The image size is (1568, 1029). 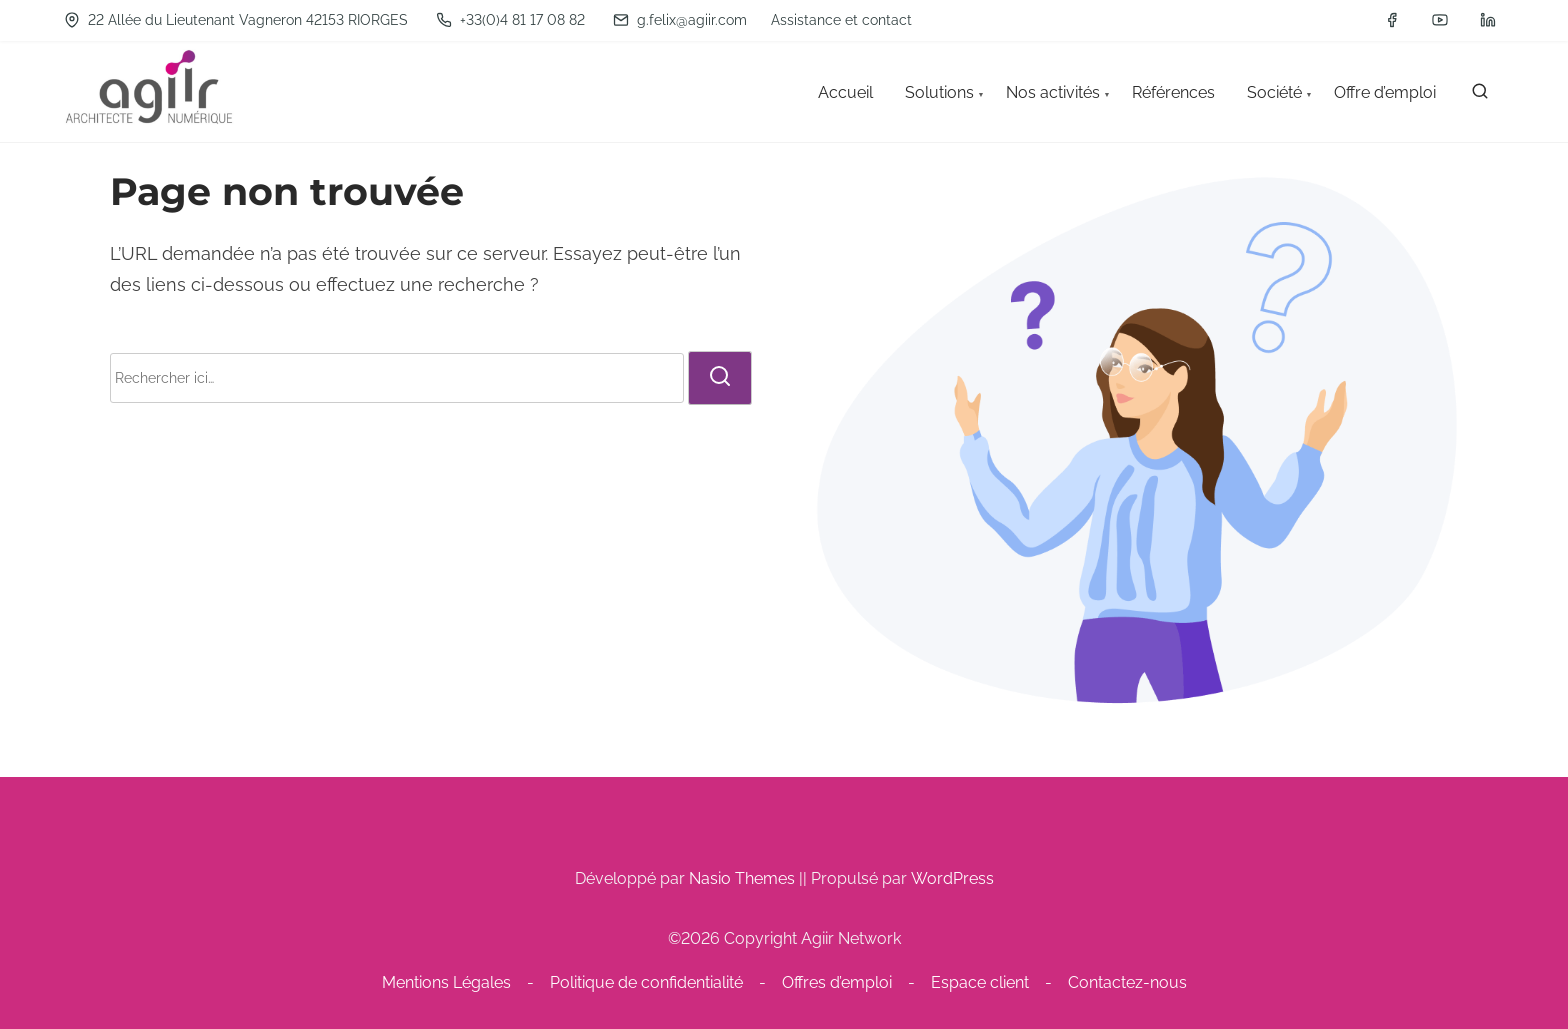 I want to click on 22 Allée du Lieutenant Vagneron 42153 RIORGES, so click(x=236, y=20).